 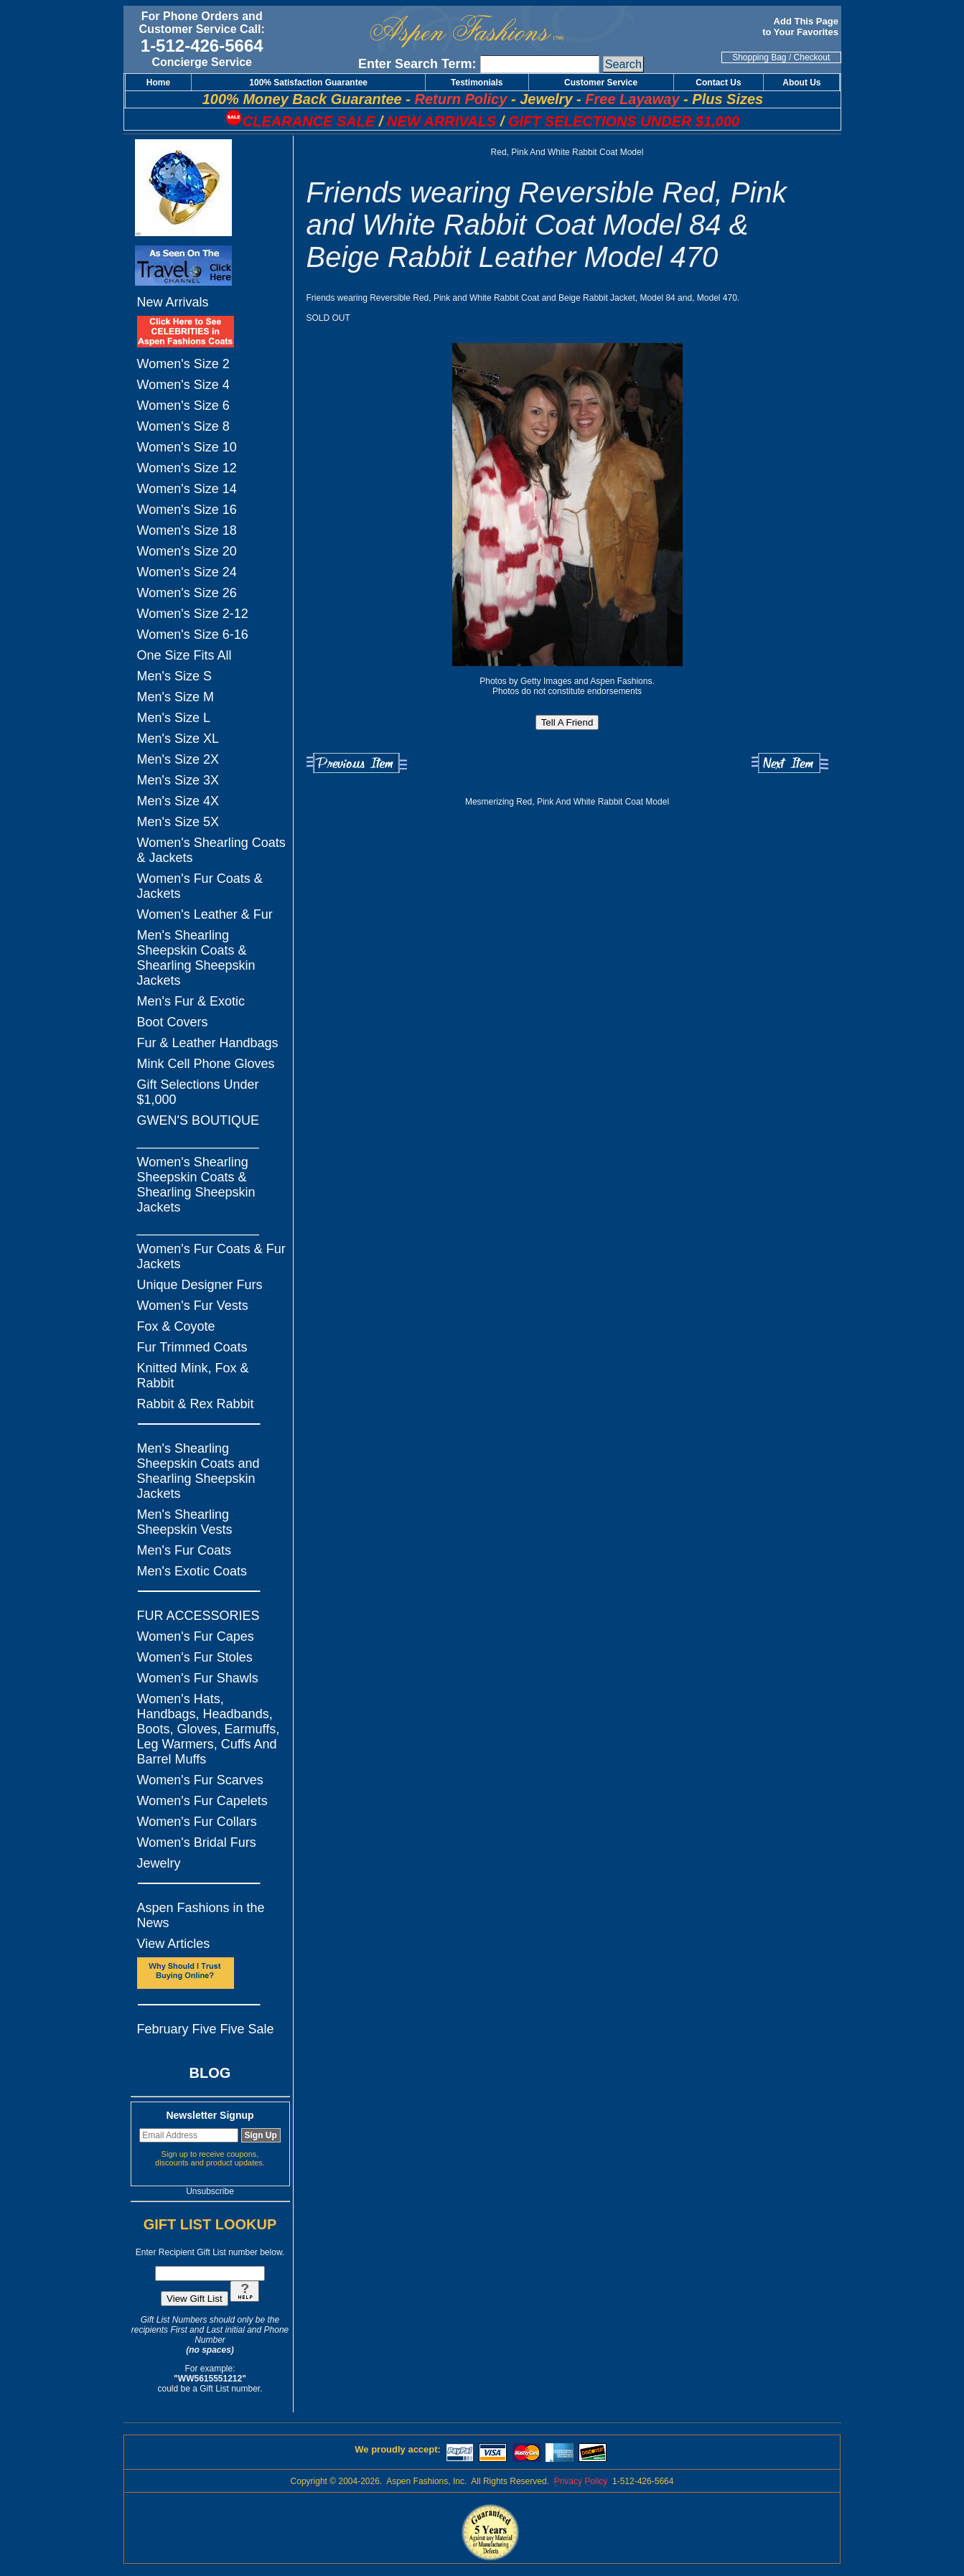 What do you see at coordinates (197, 1821) in the screenshot?
I see `Women's Fur Collars` at bounding box center [197, 1821].